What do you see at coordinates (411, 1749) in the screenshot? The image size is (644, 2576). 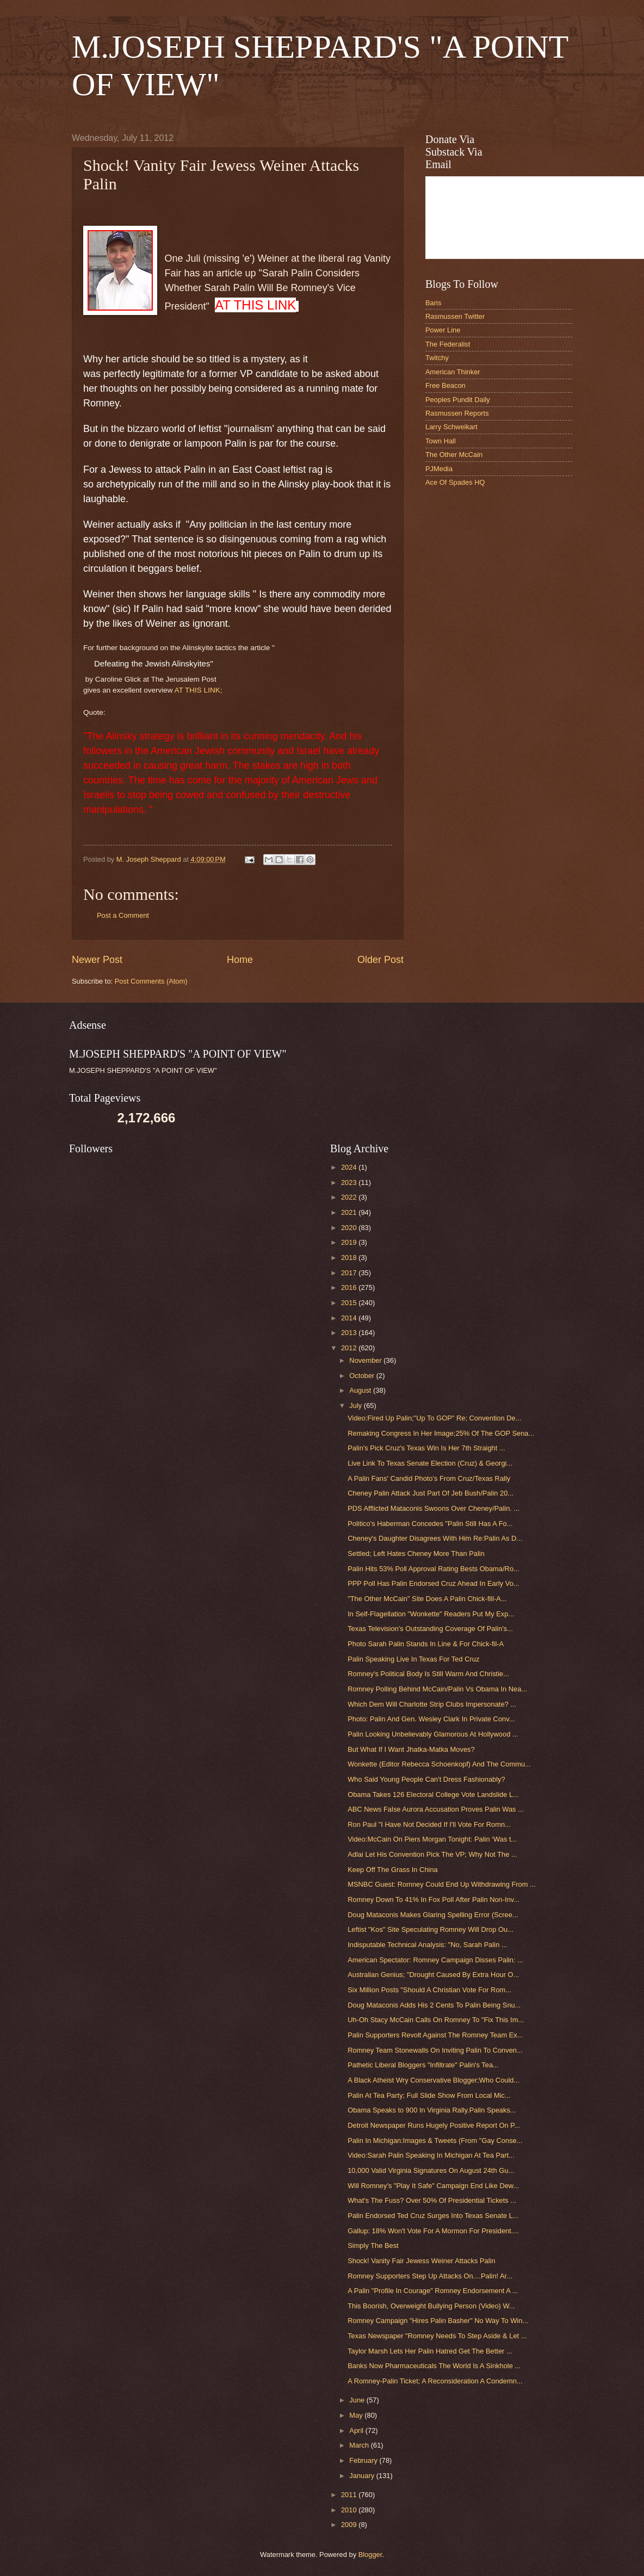 I see `But What If I Want Jhatka-Matka Moves?` at bounding box center [411, 1749].